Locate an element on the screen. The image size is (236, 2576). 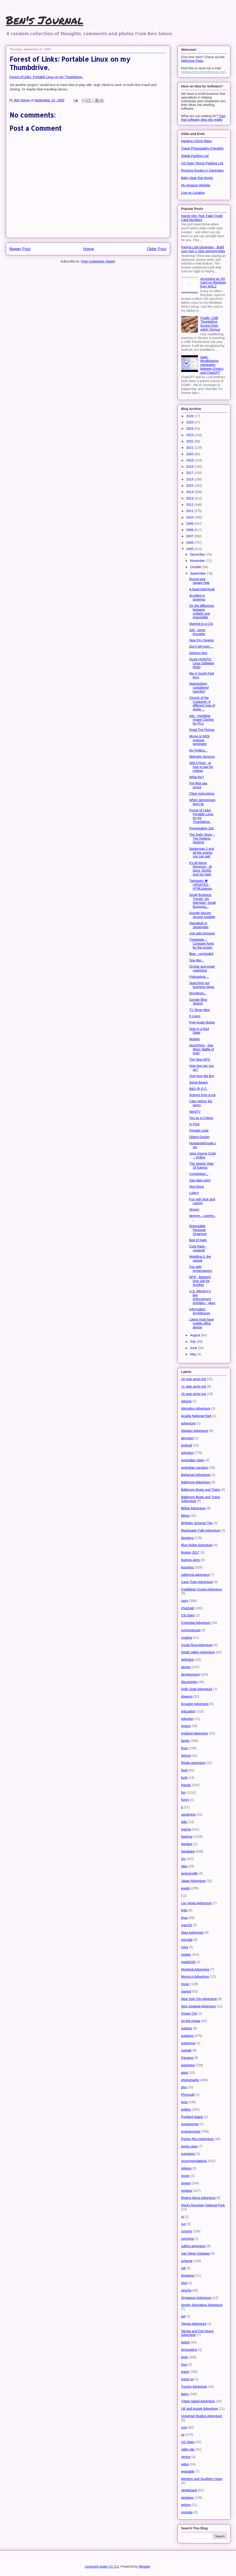
Accessing an SD Card on Windows from WSL2 is located at coordinates (213, 282).